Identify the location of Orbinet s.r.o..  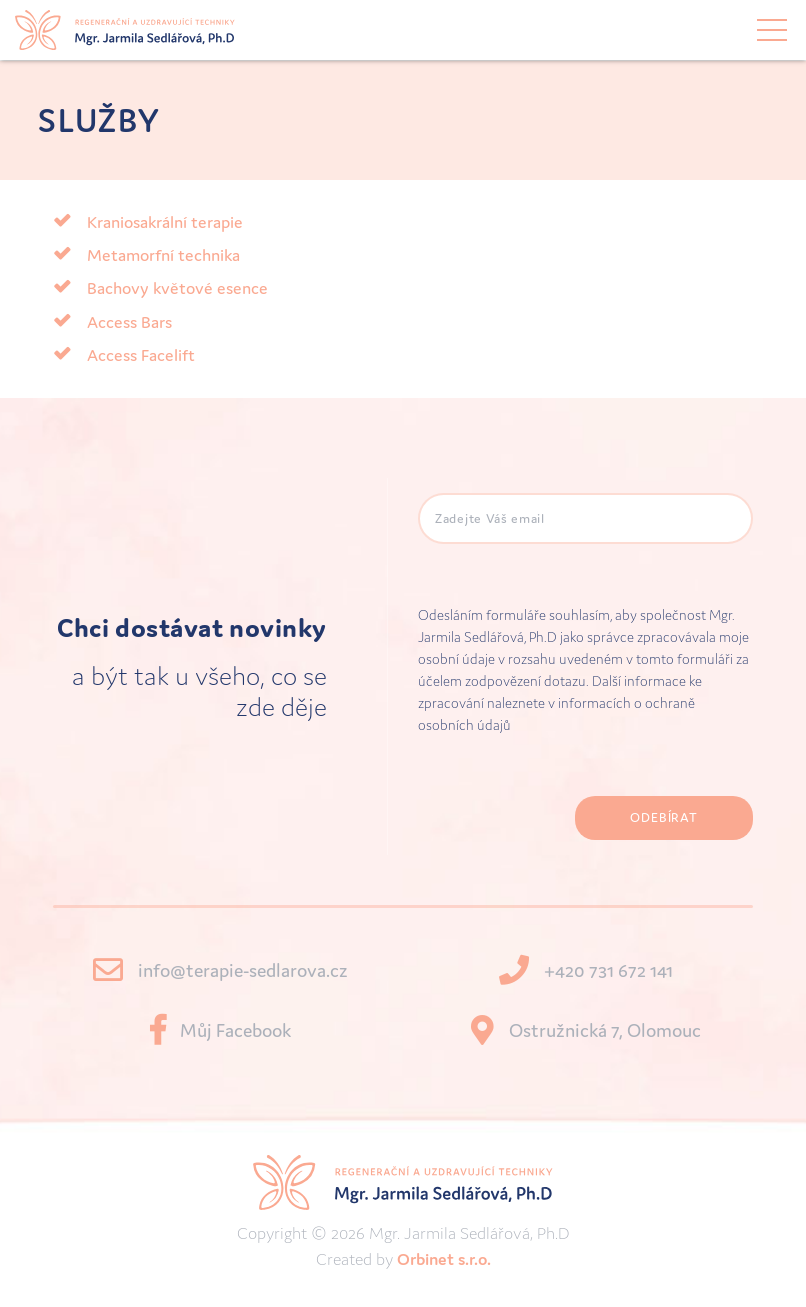
(444, 1259).